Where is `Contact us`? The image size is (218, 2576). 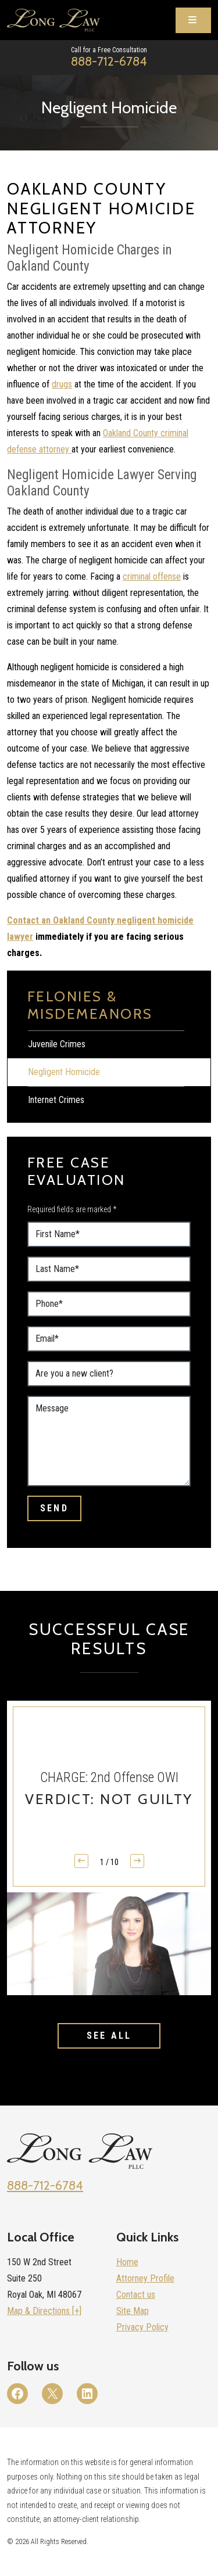
Contact us is located at coordinates (135, 2294).